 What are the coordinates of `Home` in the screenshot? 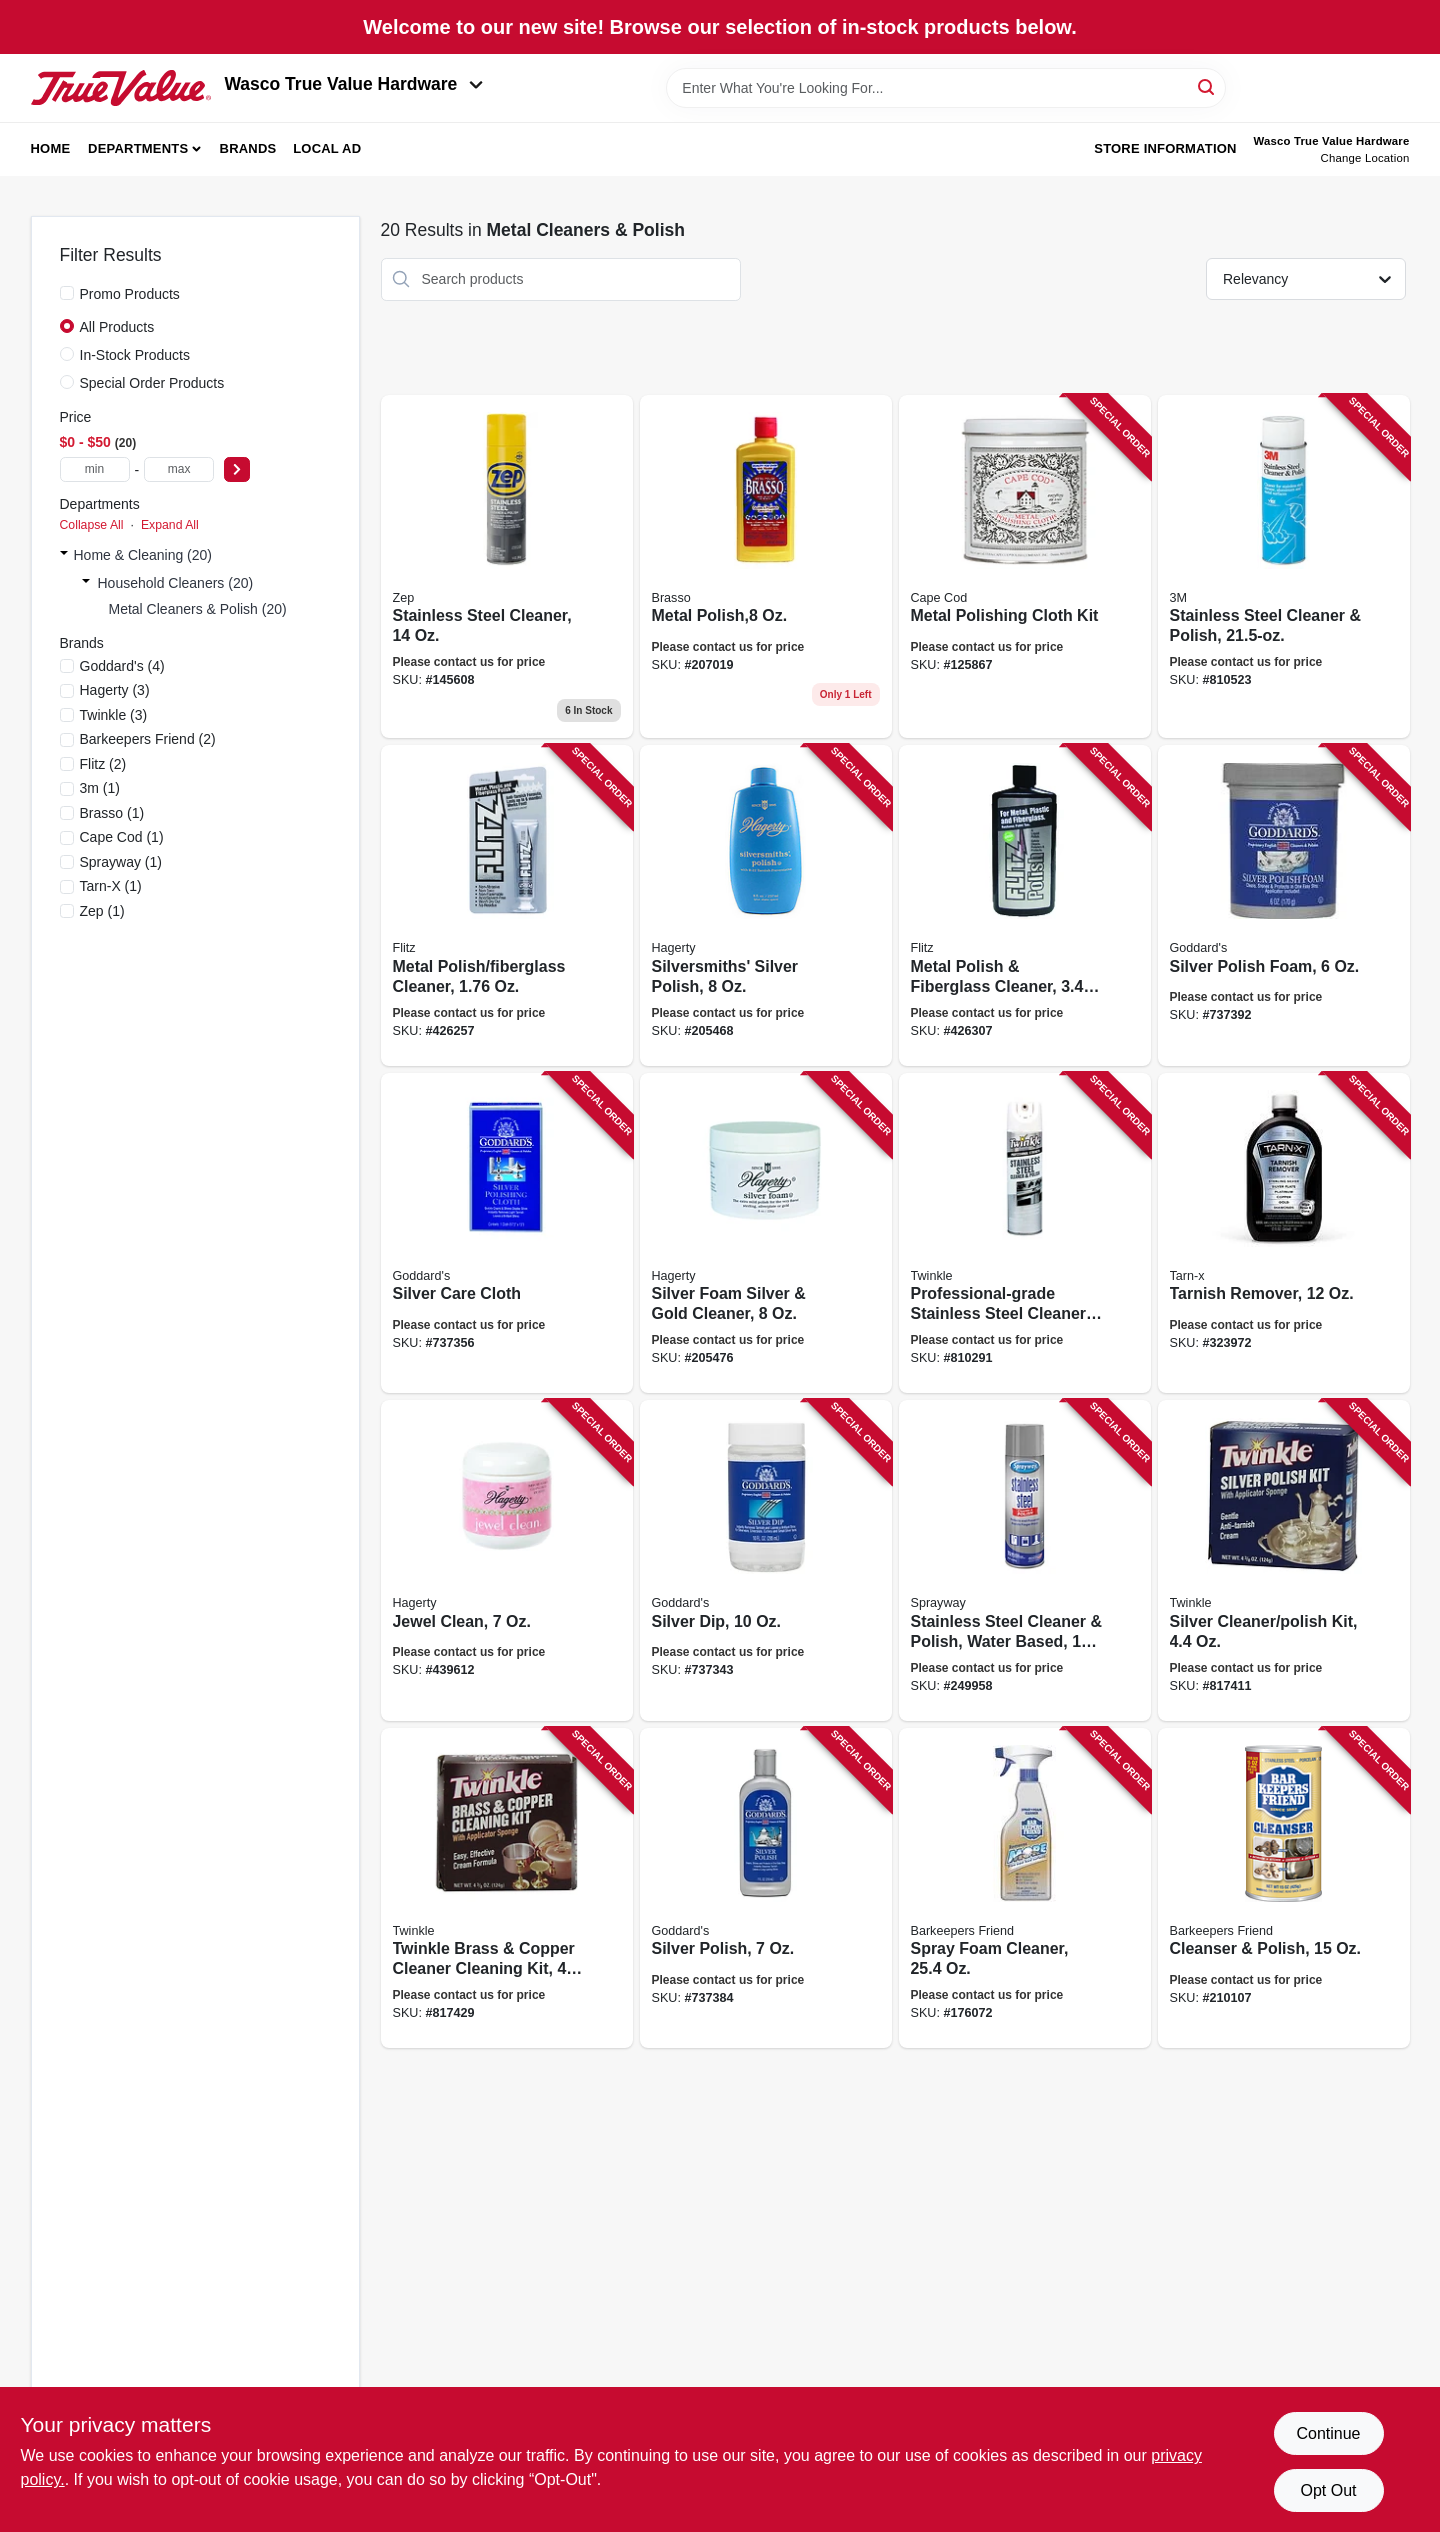 It's located at (51, 148).